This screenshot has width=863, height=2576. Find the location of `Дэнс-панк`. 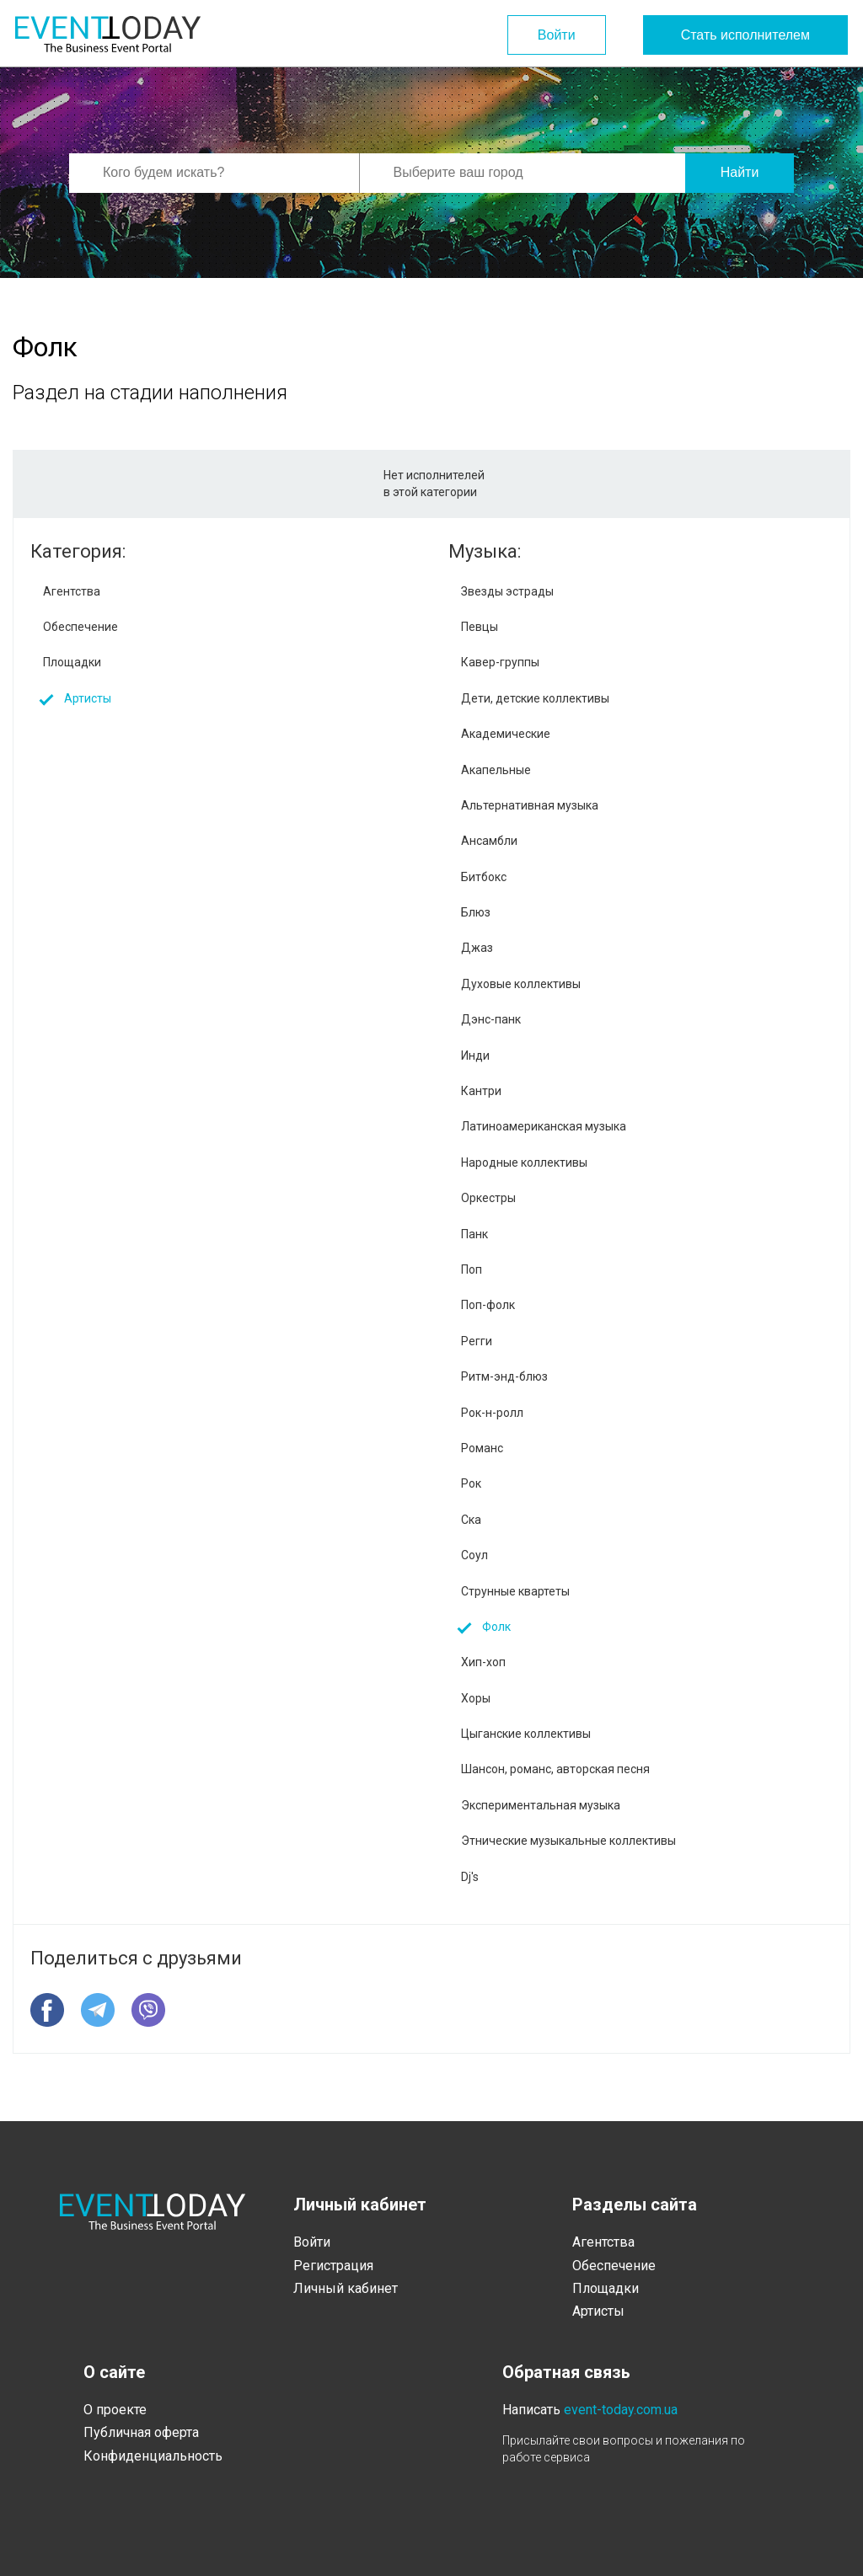

Дэнс-панк is located at coordinates (491, 1019).